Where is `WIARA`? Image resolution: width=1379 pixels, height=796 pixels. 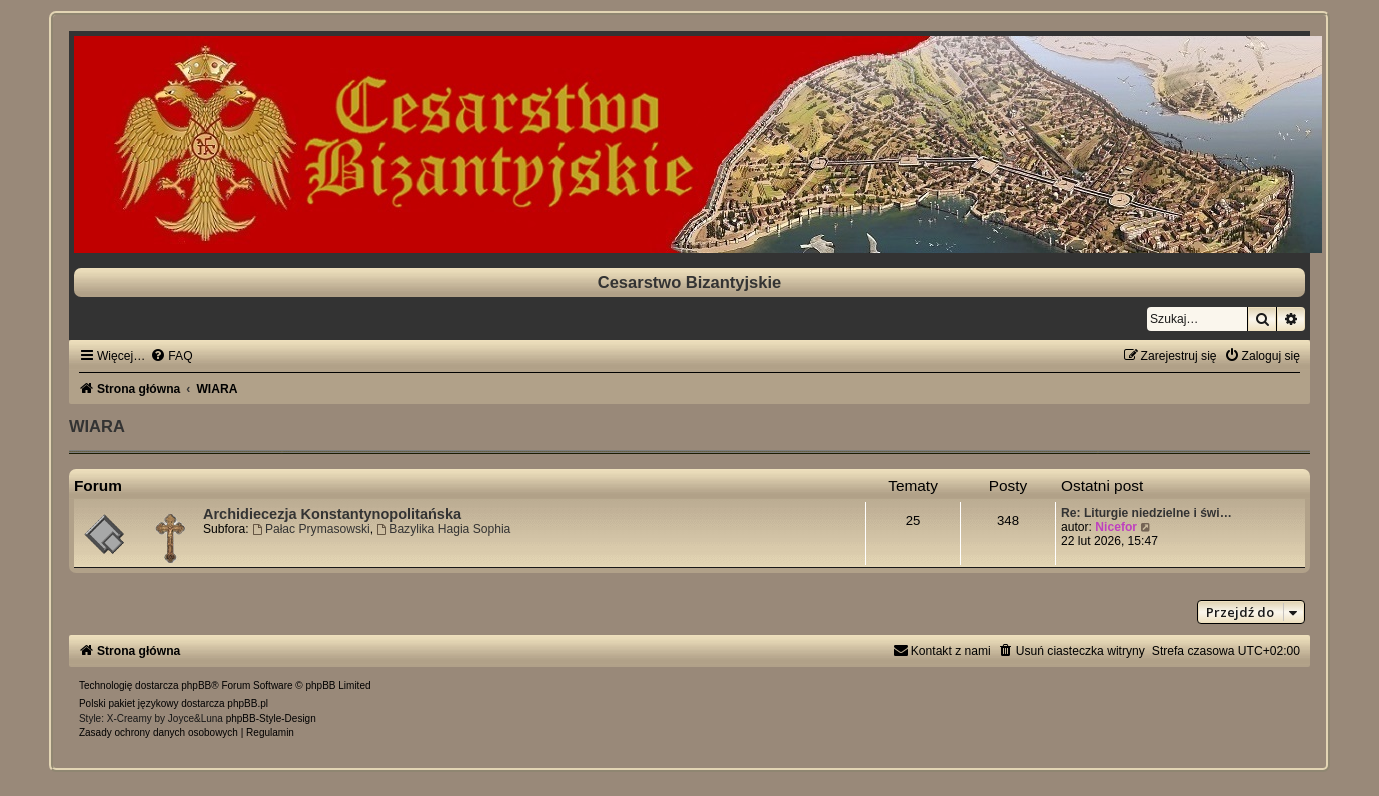
WIARA is located at coordinates (97, 426).